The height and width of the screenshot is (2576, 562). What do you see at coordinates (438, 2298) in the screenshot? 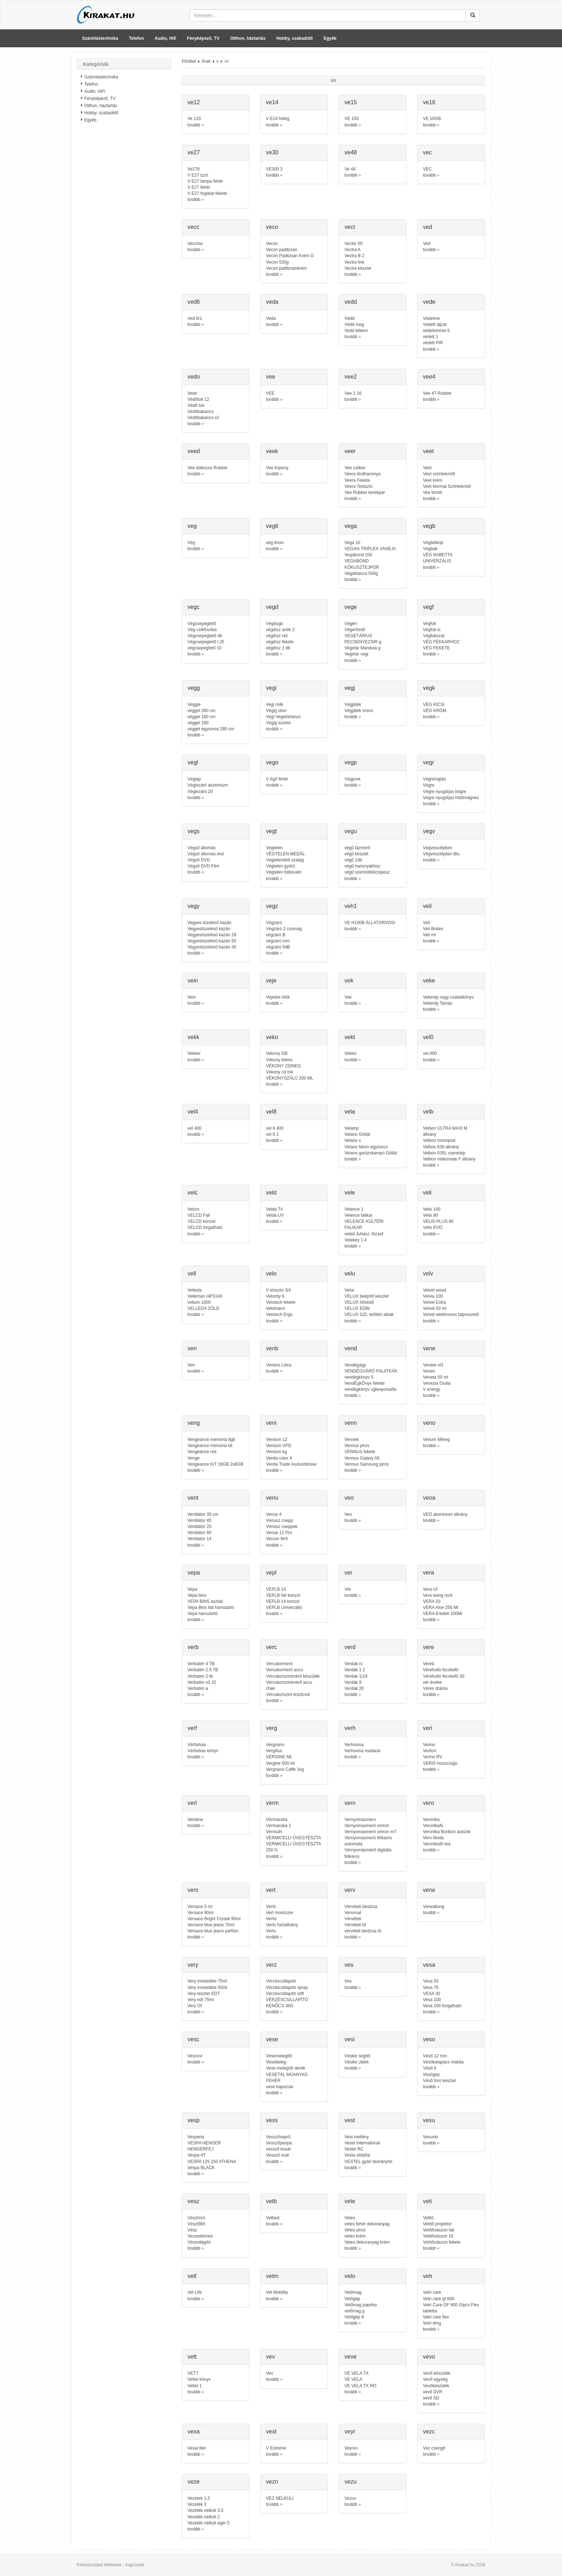
I see `Vetri care gf 600` at bounding box center [438, 2298].